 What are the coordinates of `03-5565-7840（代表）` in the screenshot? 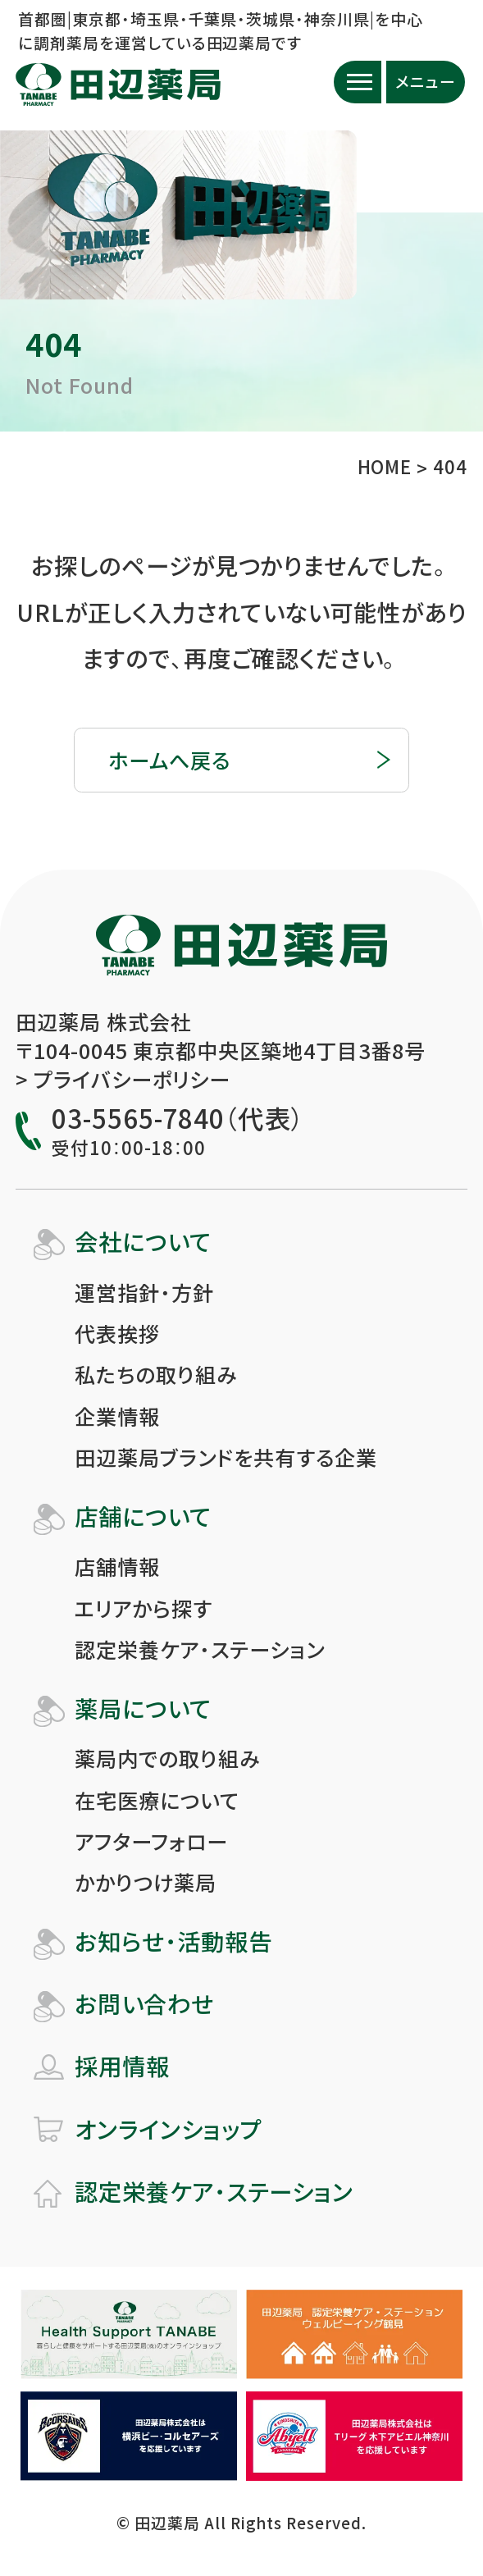 It's located at (177, 1118).